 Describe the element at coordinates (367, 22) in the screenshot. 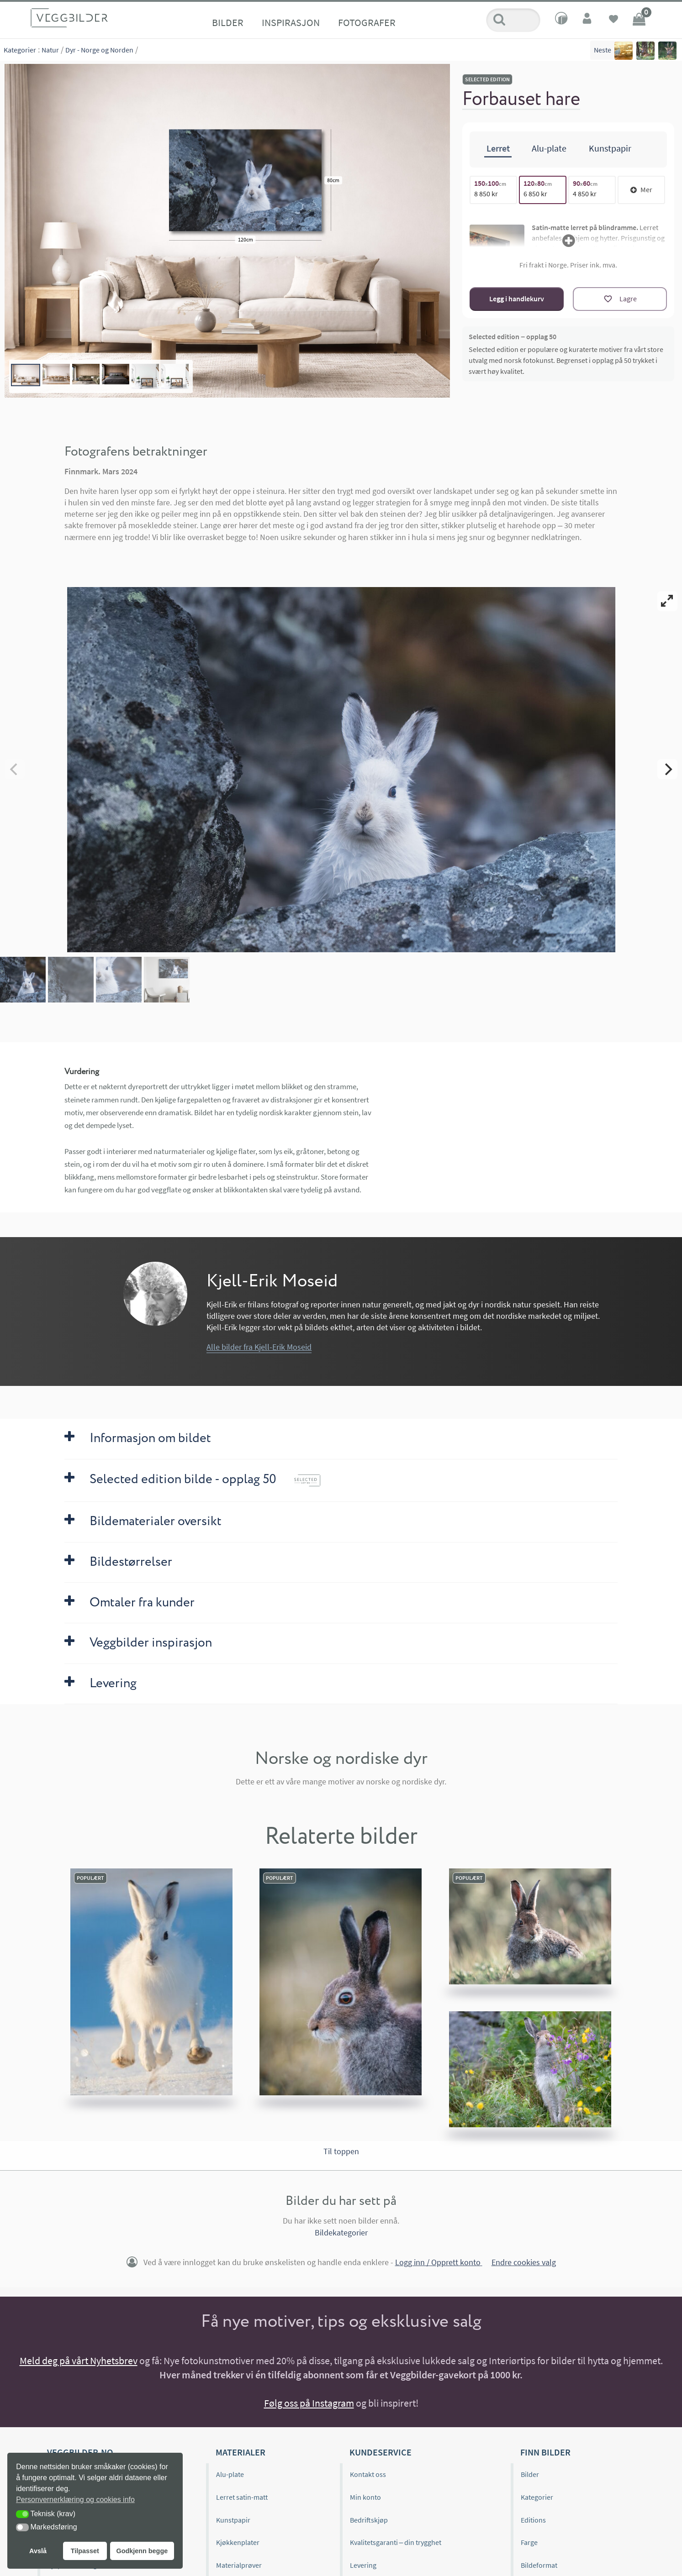

I see `Fotografer` at that location.